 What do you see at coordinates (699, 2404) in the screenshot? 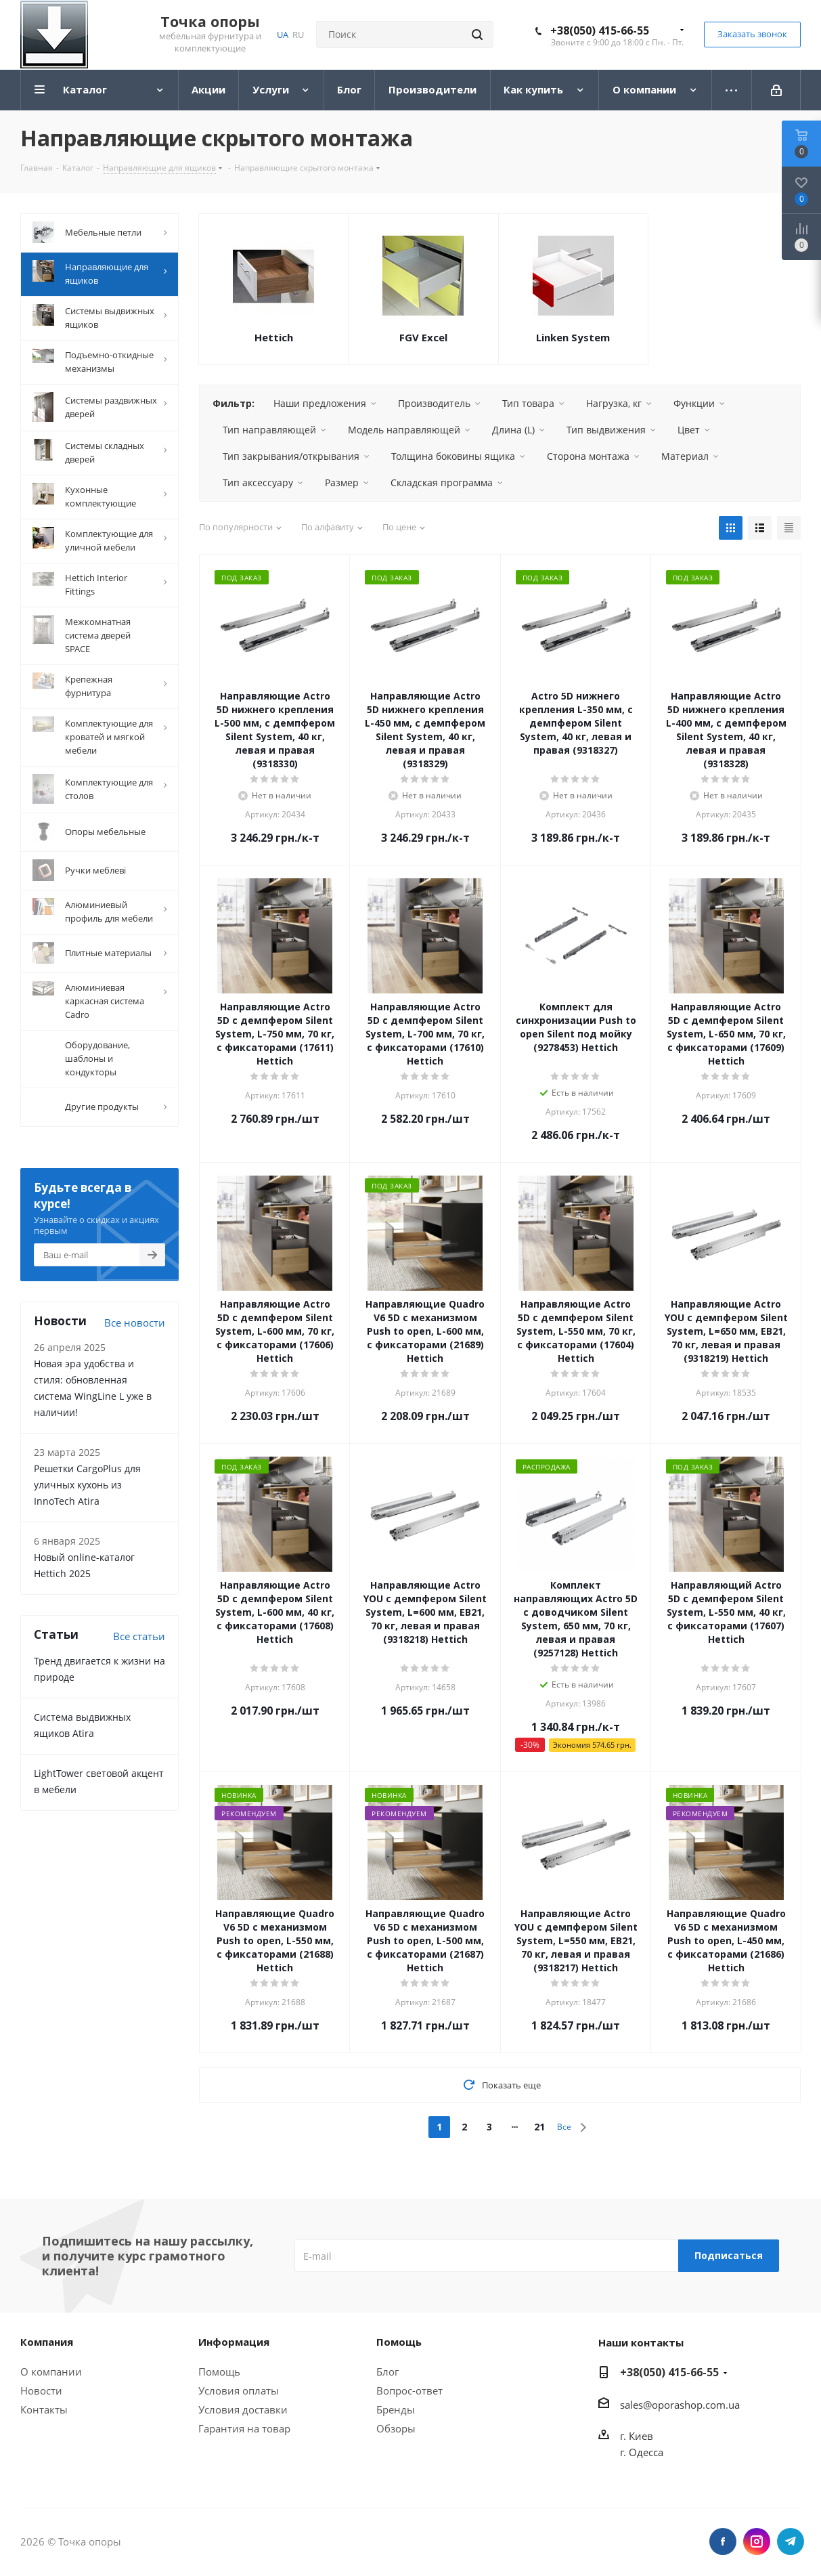
I see `porashop.com.ua` at bounding box center [699, 2404].